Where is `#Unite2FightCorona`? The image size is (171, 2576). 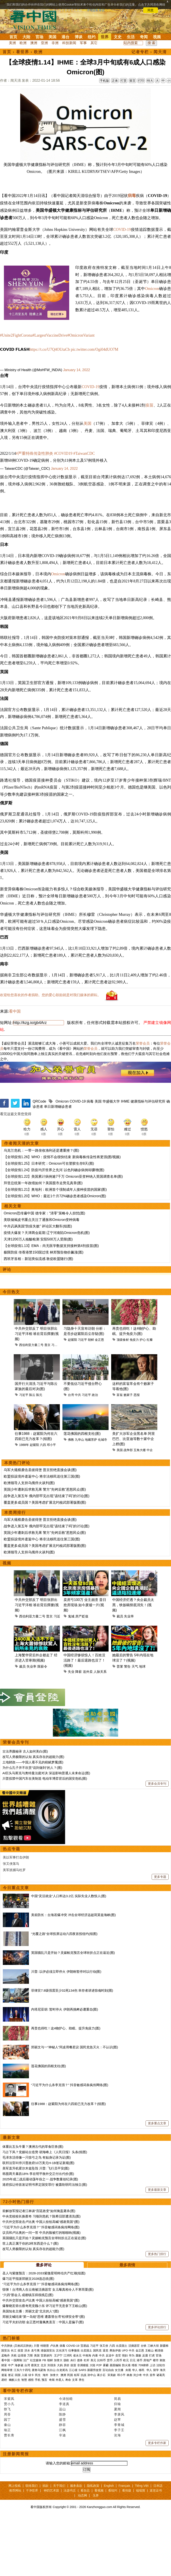 #Unite2FightCorona is located at coordinates (16, 355).